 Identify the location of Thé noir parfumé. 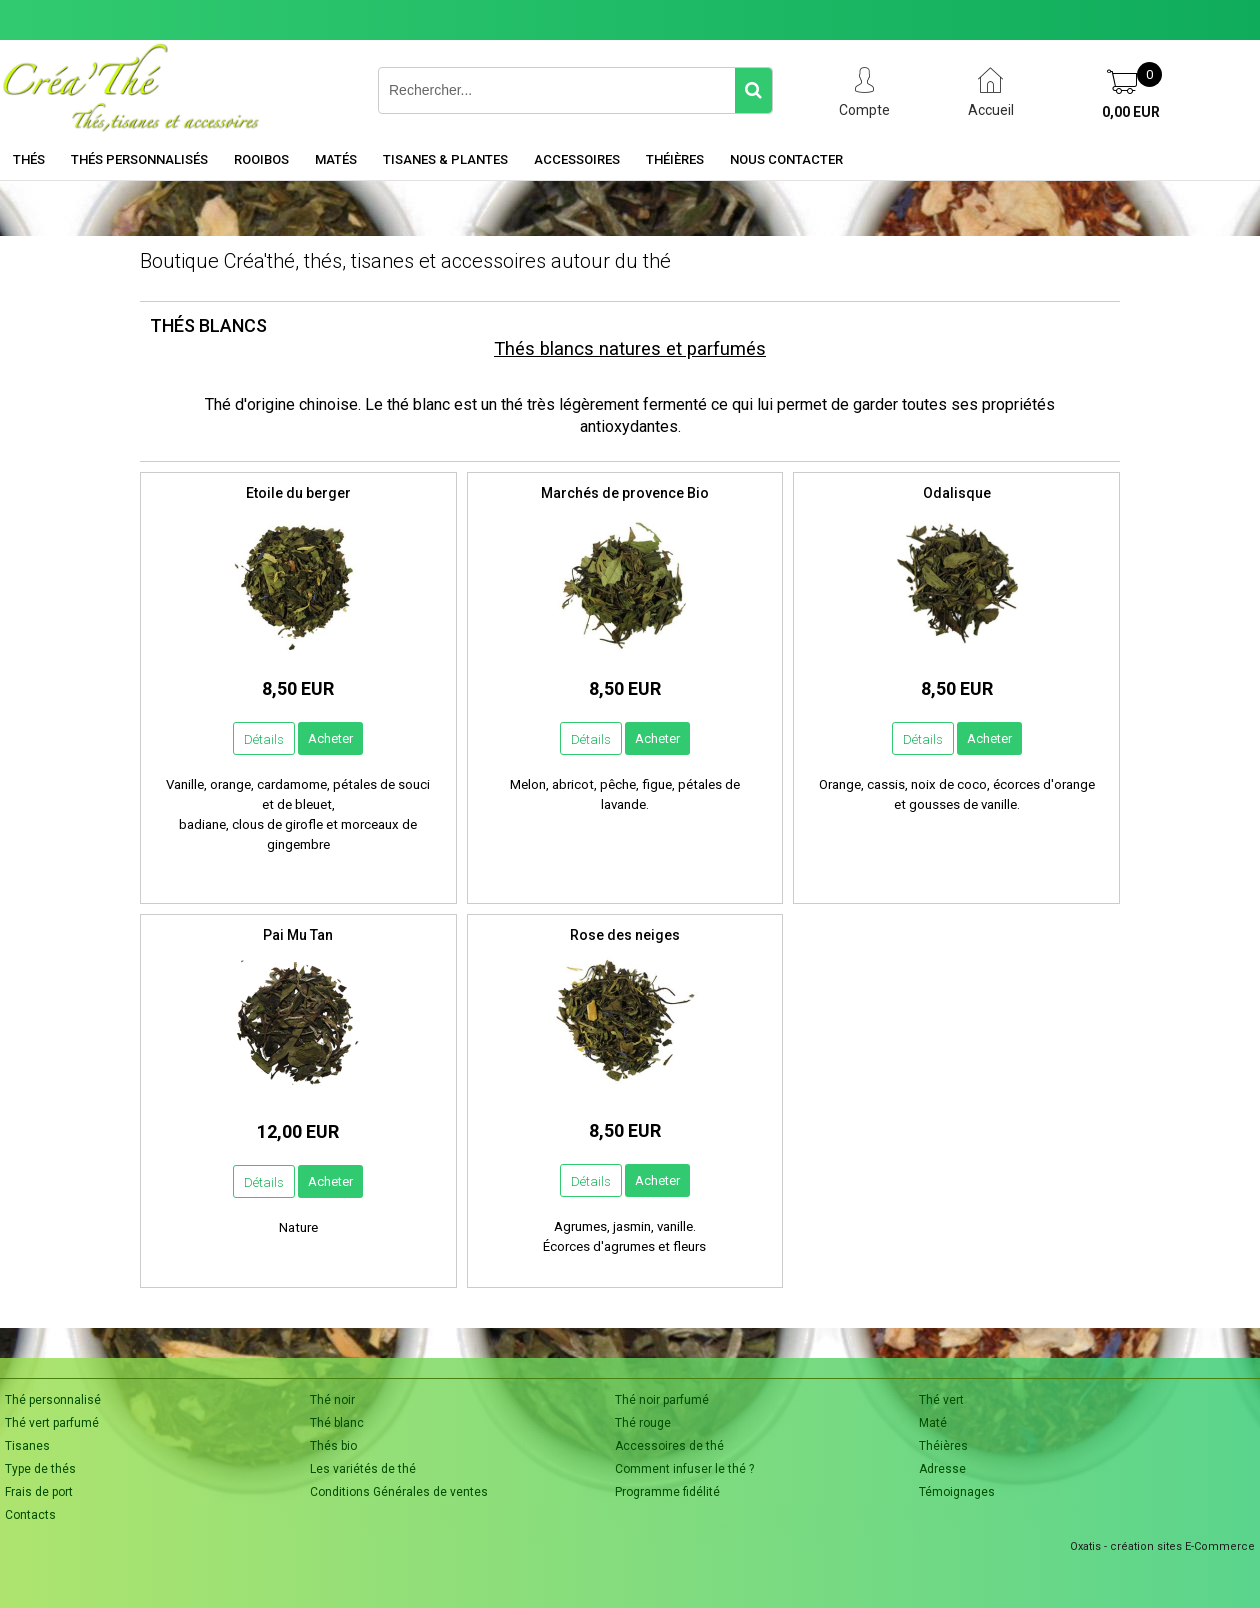
(662, 1400).